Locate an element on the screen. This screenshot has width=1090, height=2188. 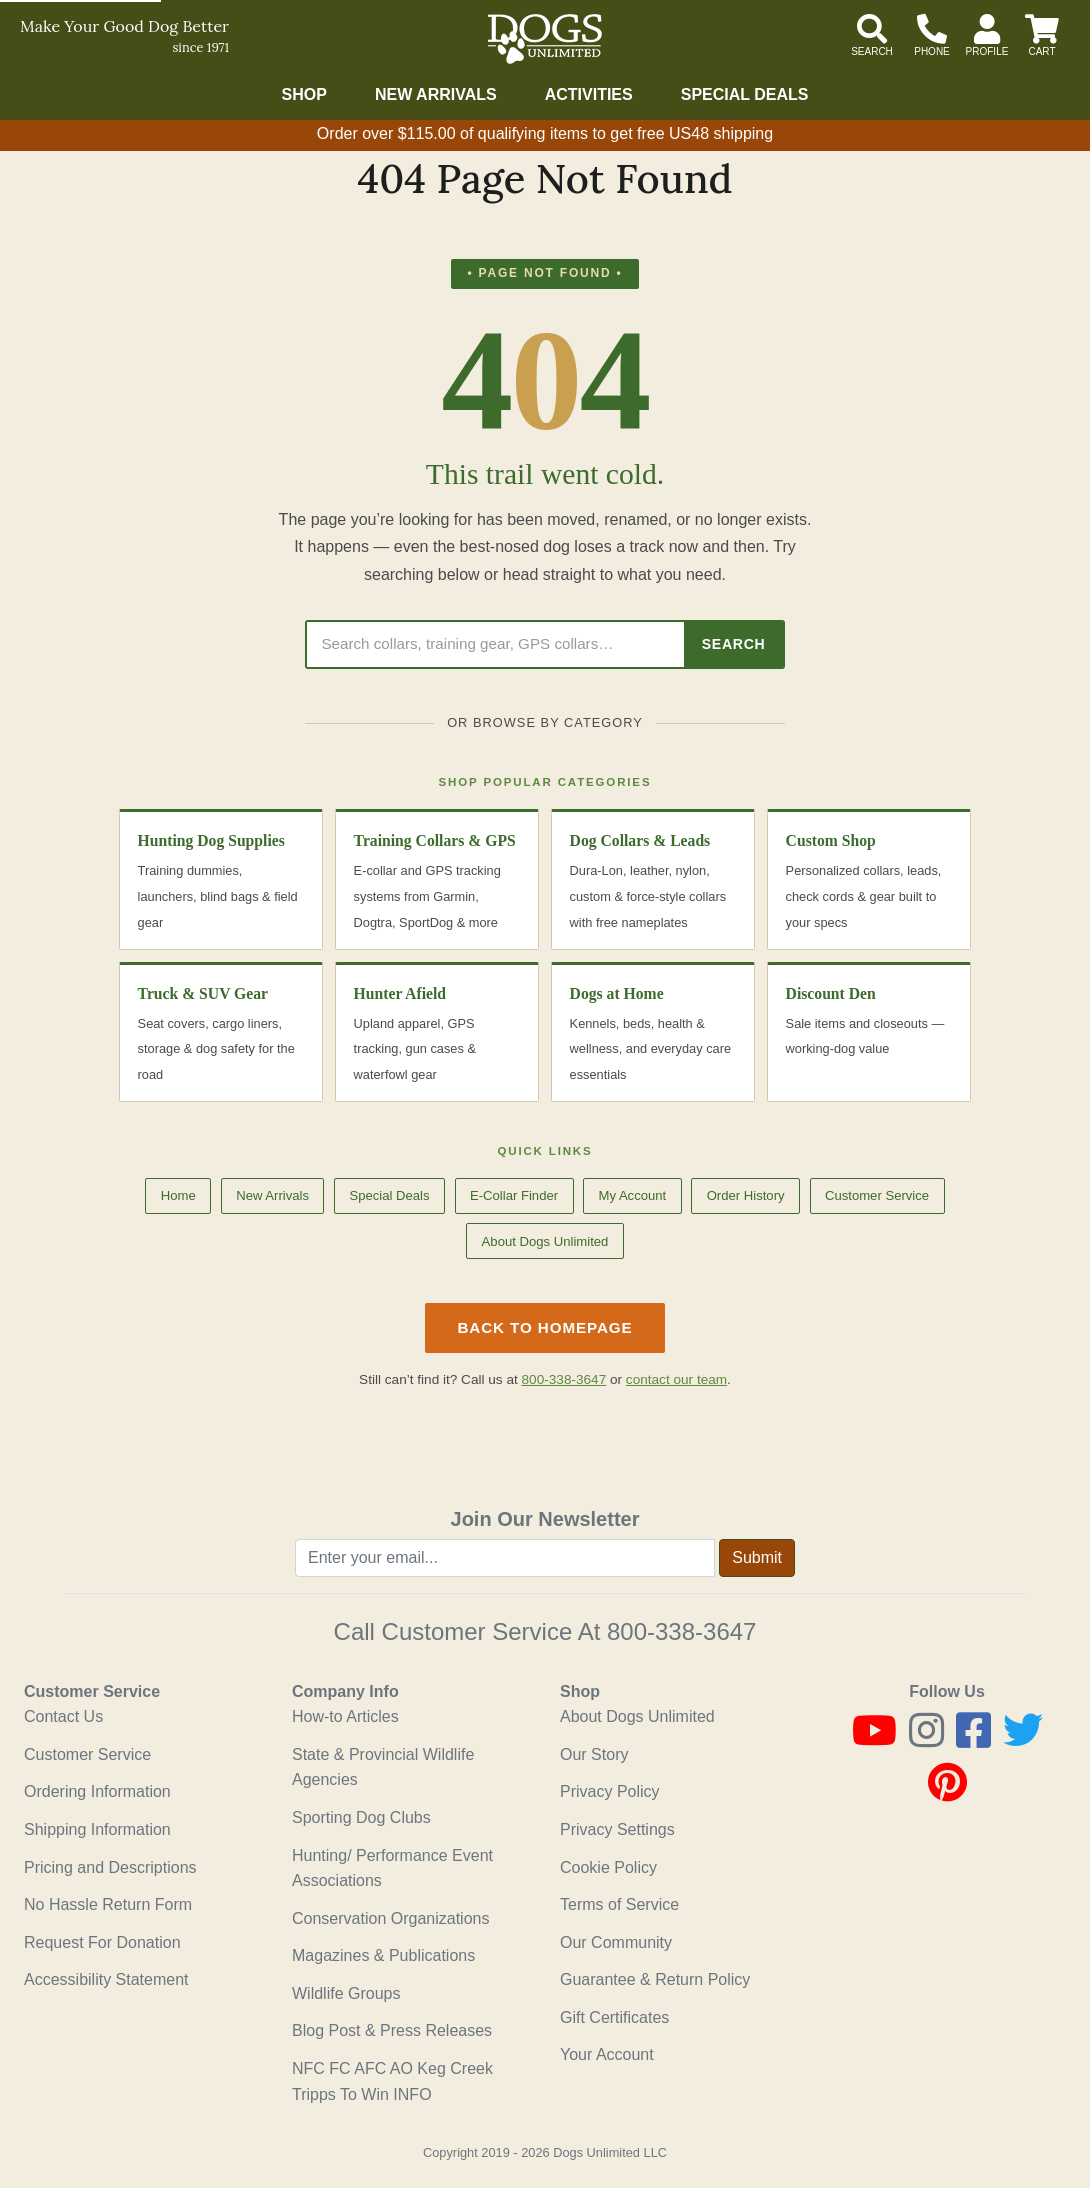
[Youtube] is located at coordinates (874, 1739).